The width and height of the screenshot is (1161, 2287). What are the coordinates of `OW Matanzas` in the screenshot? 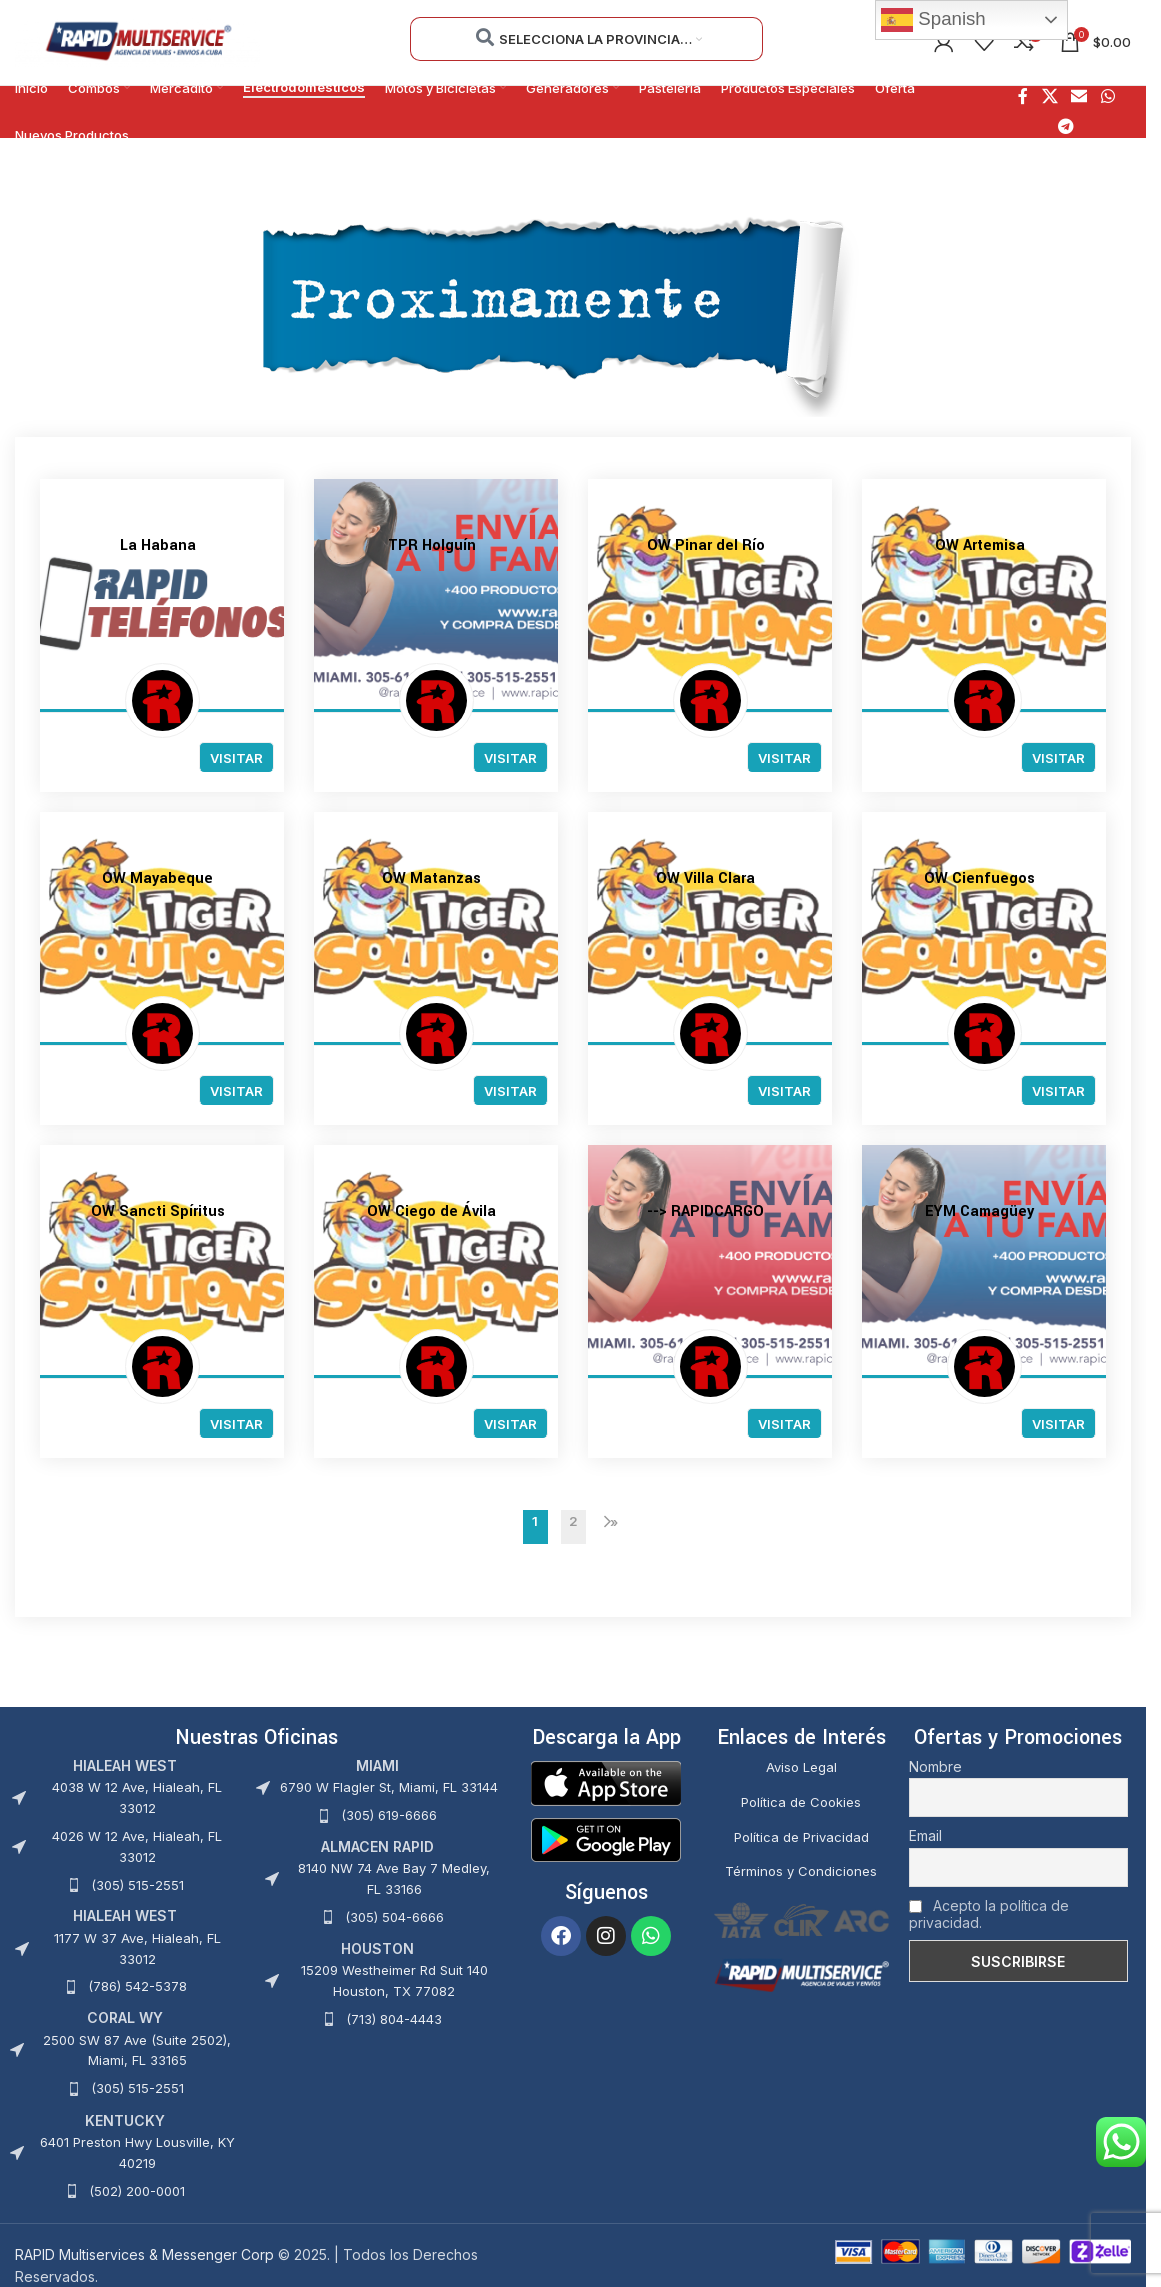 It's located at (431, 878).